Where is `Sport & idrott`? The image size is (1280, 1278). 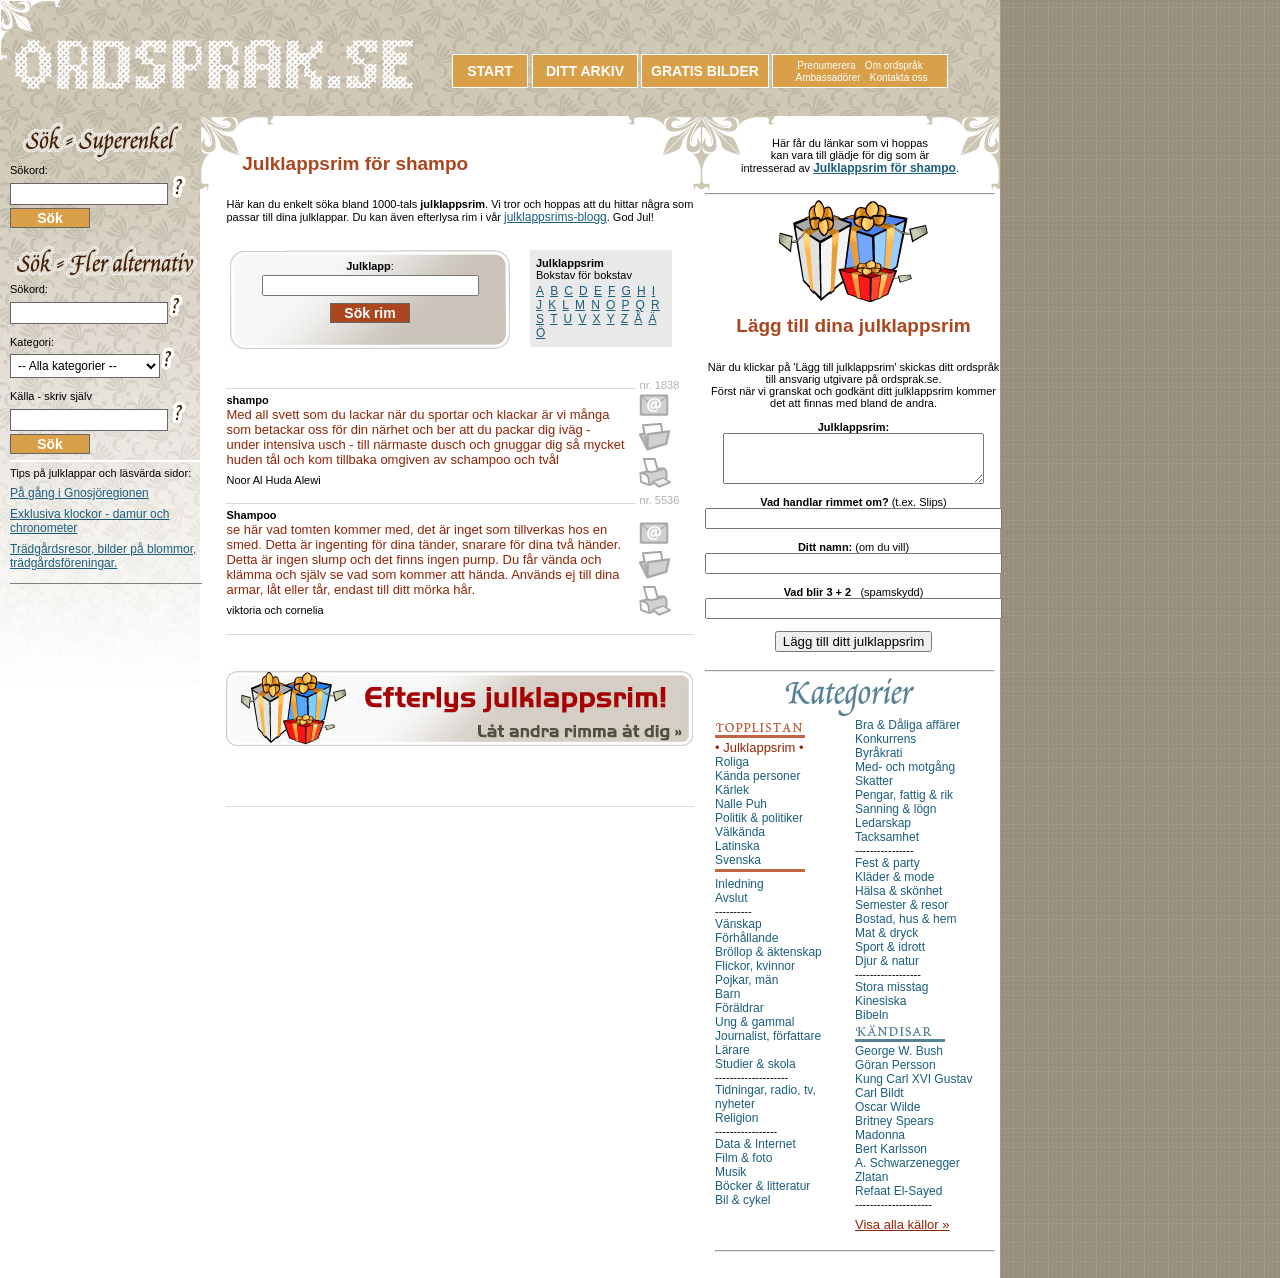
Sport & idrott is located at coordinates (890, 956).